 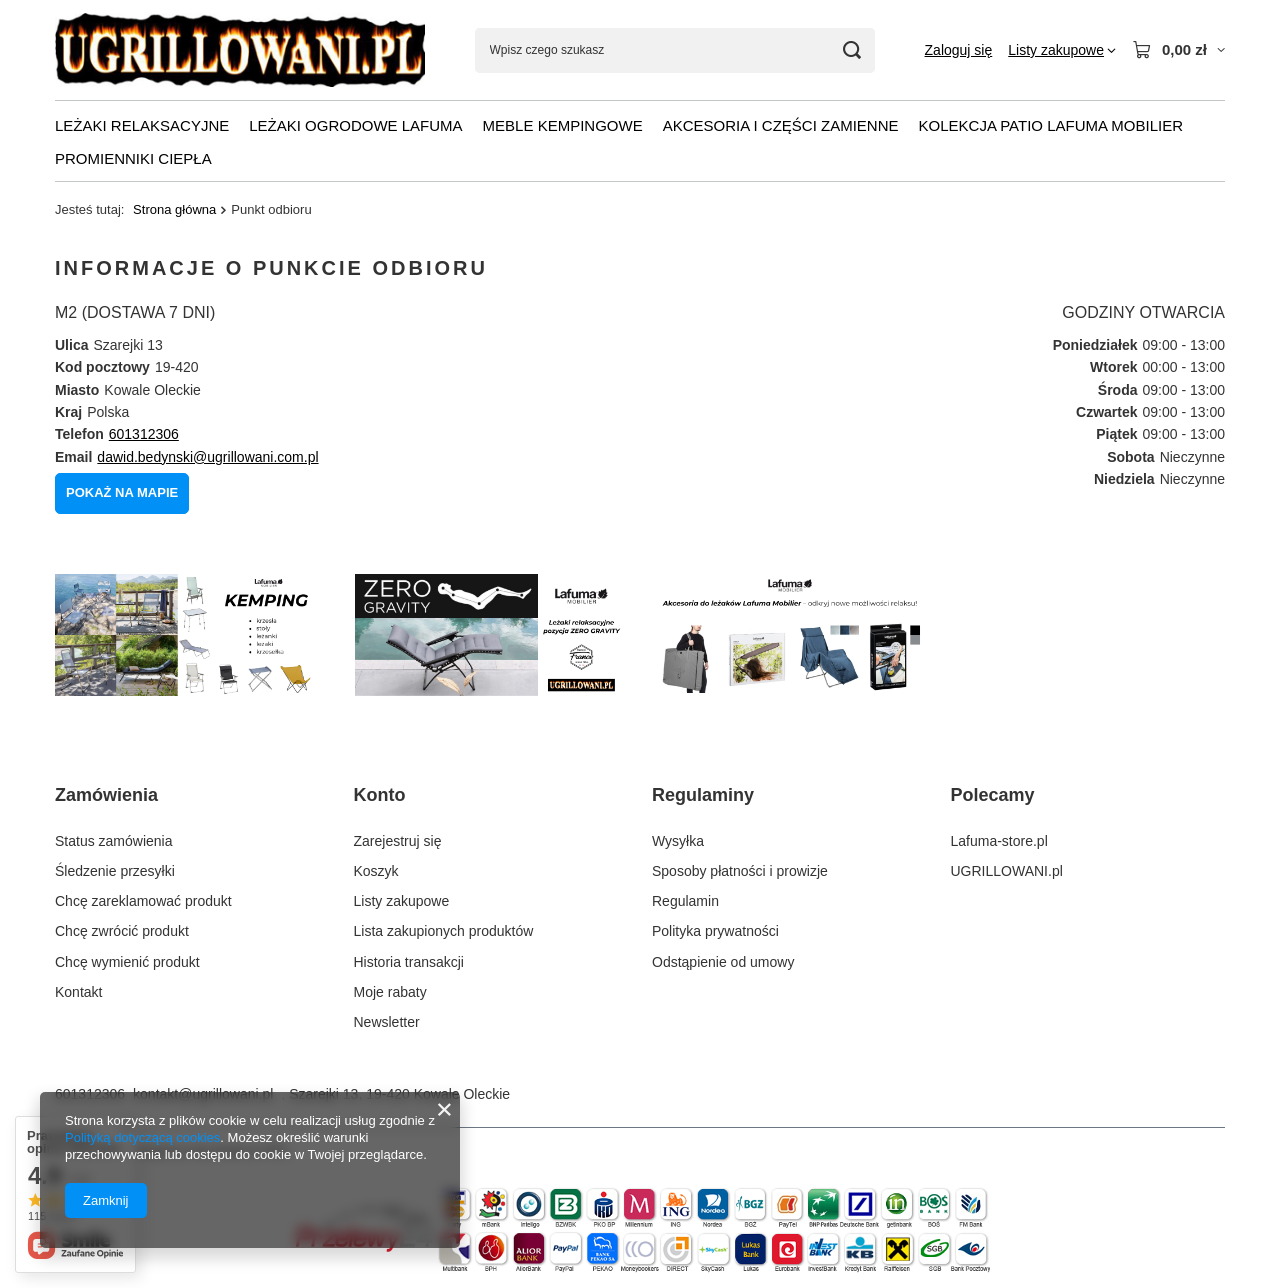 I want to click on MEBLE KEMPINGOWE, so click(x=563, y=125).